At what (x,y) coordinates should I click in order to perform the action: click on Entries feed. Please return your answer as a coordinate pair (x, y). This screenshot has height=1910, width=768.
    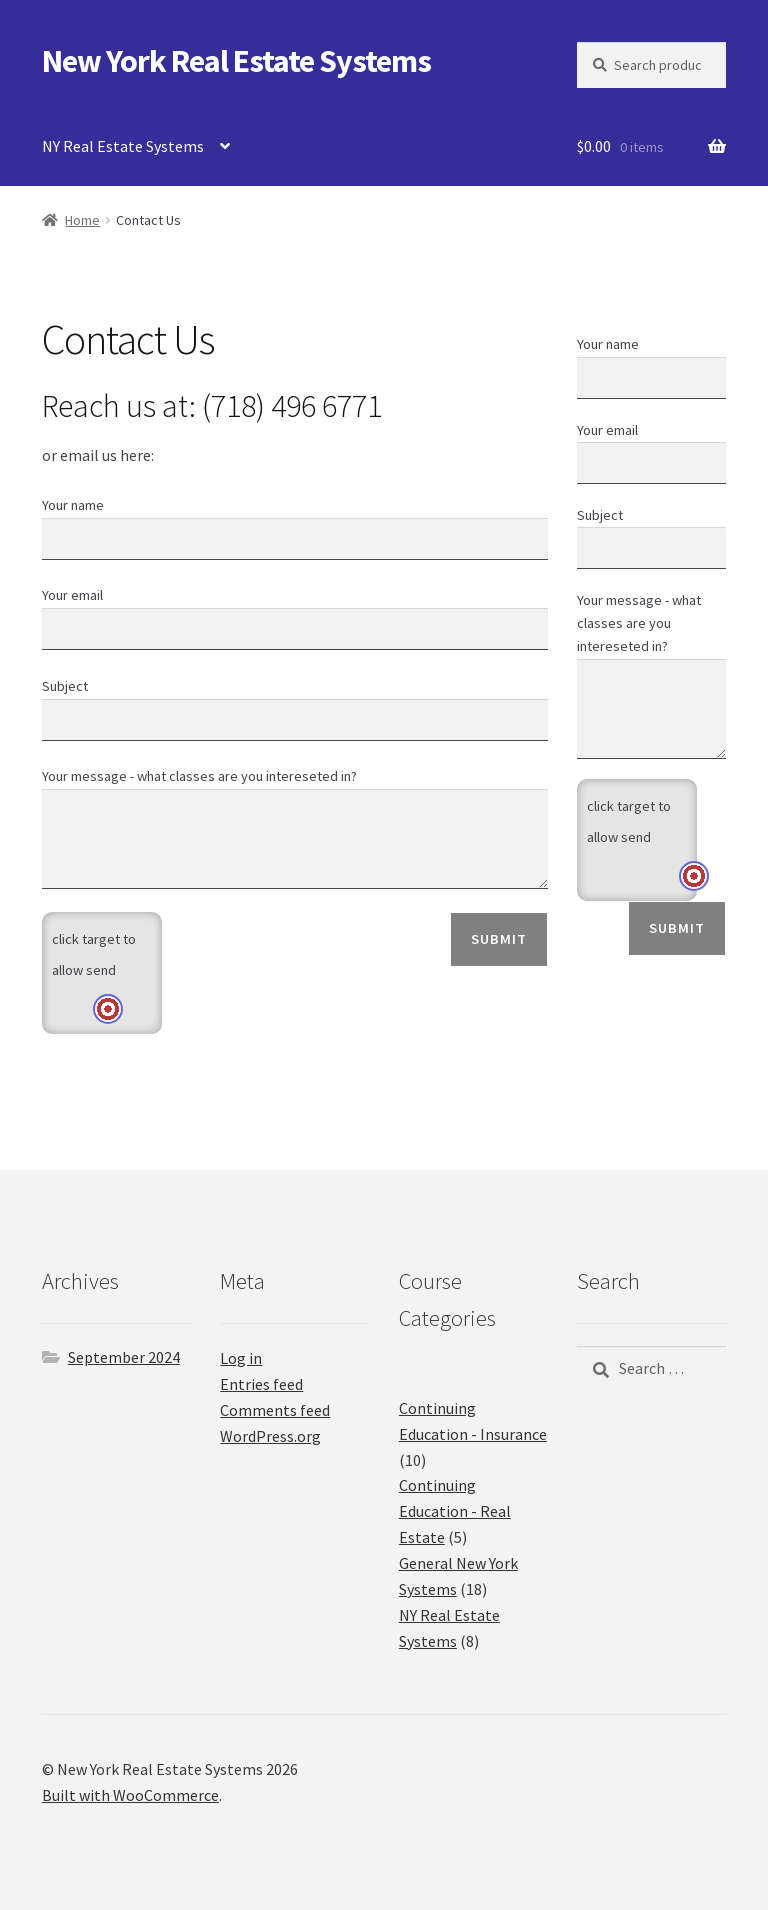
    Looking at the image, I should click on (261, 1384).